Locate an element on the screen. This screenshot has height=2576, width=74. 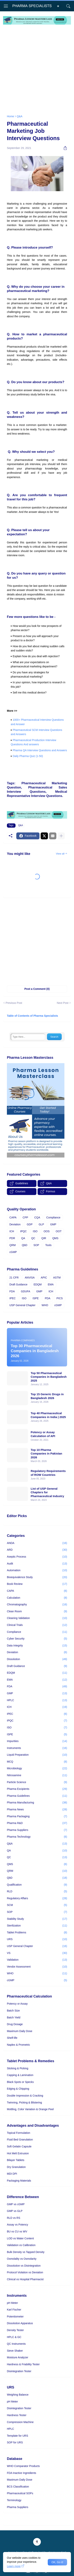
Drug Dosage is located at coordinates (15, 2024).